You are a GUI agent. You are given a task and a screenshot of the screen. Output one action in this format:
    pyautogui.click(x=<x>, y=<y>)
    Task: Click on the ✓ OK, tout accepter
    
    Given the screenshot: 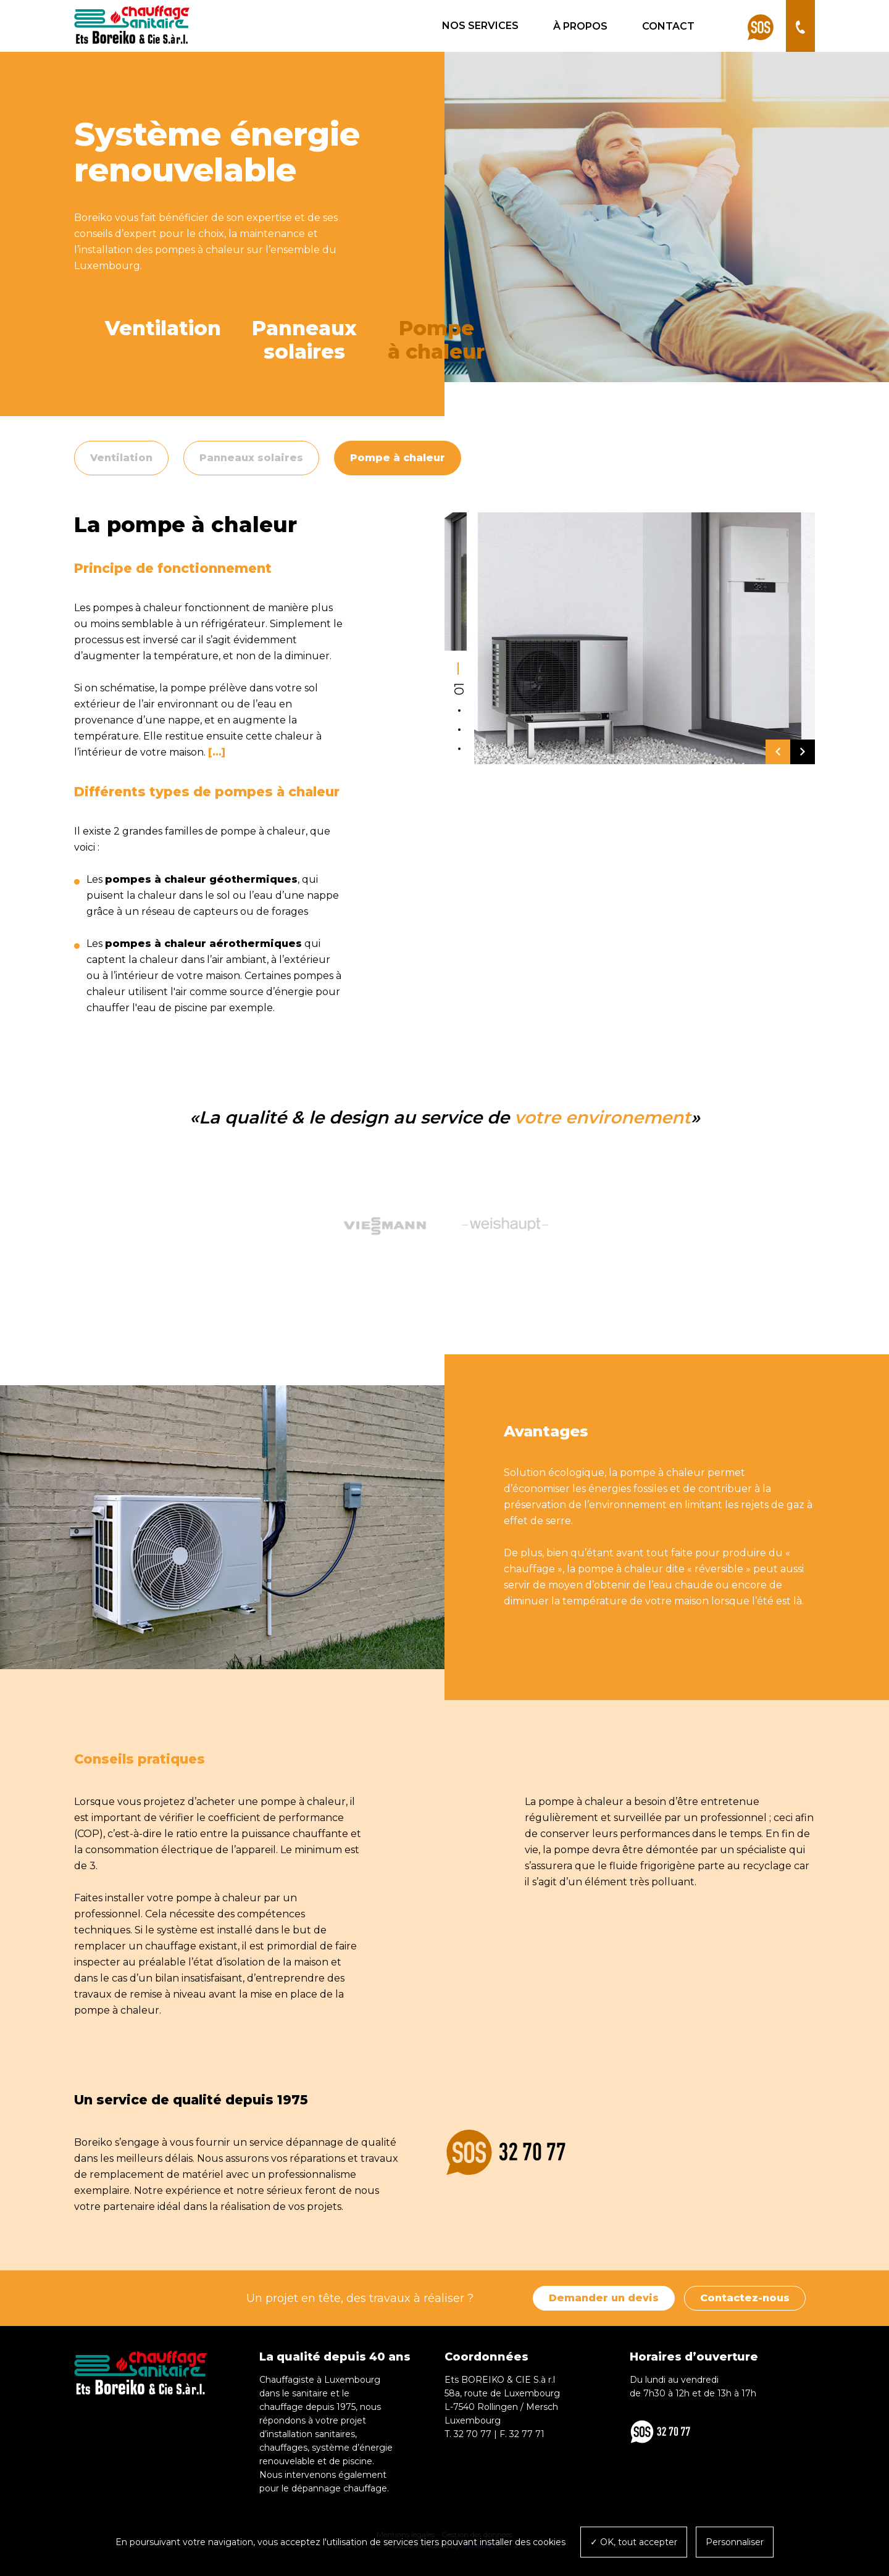 What is the action you would take?
    pyautogui.click(x=633, y=2542)
    